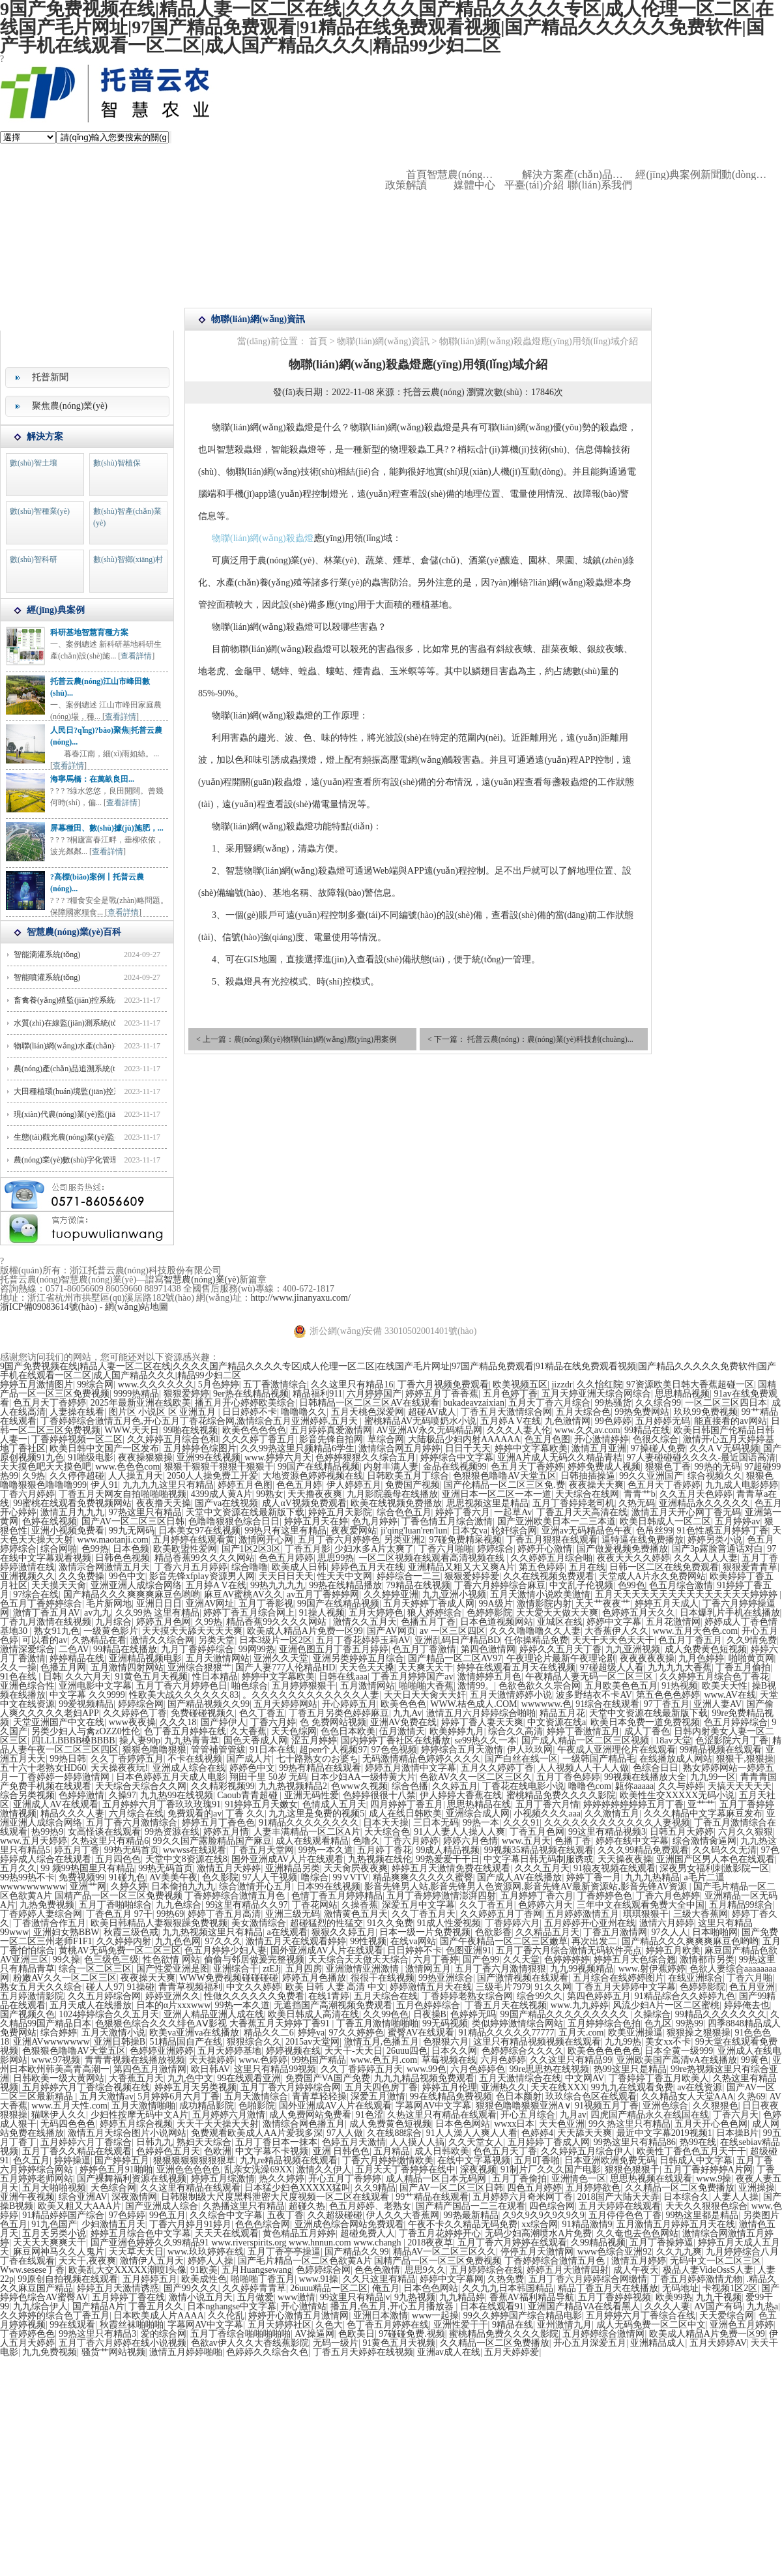 The height and width of the screenshot is (2576, 782). What do you see at coordinates (240, 2334) in the screenshot?
I see `五月丁香综合啪啪啪啪啪` at bounding box center [240, 2334].